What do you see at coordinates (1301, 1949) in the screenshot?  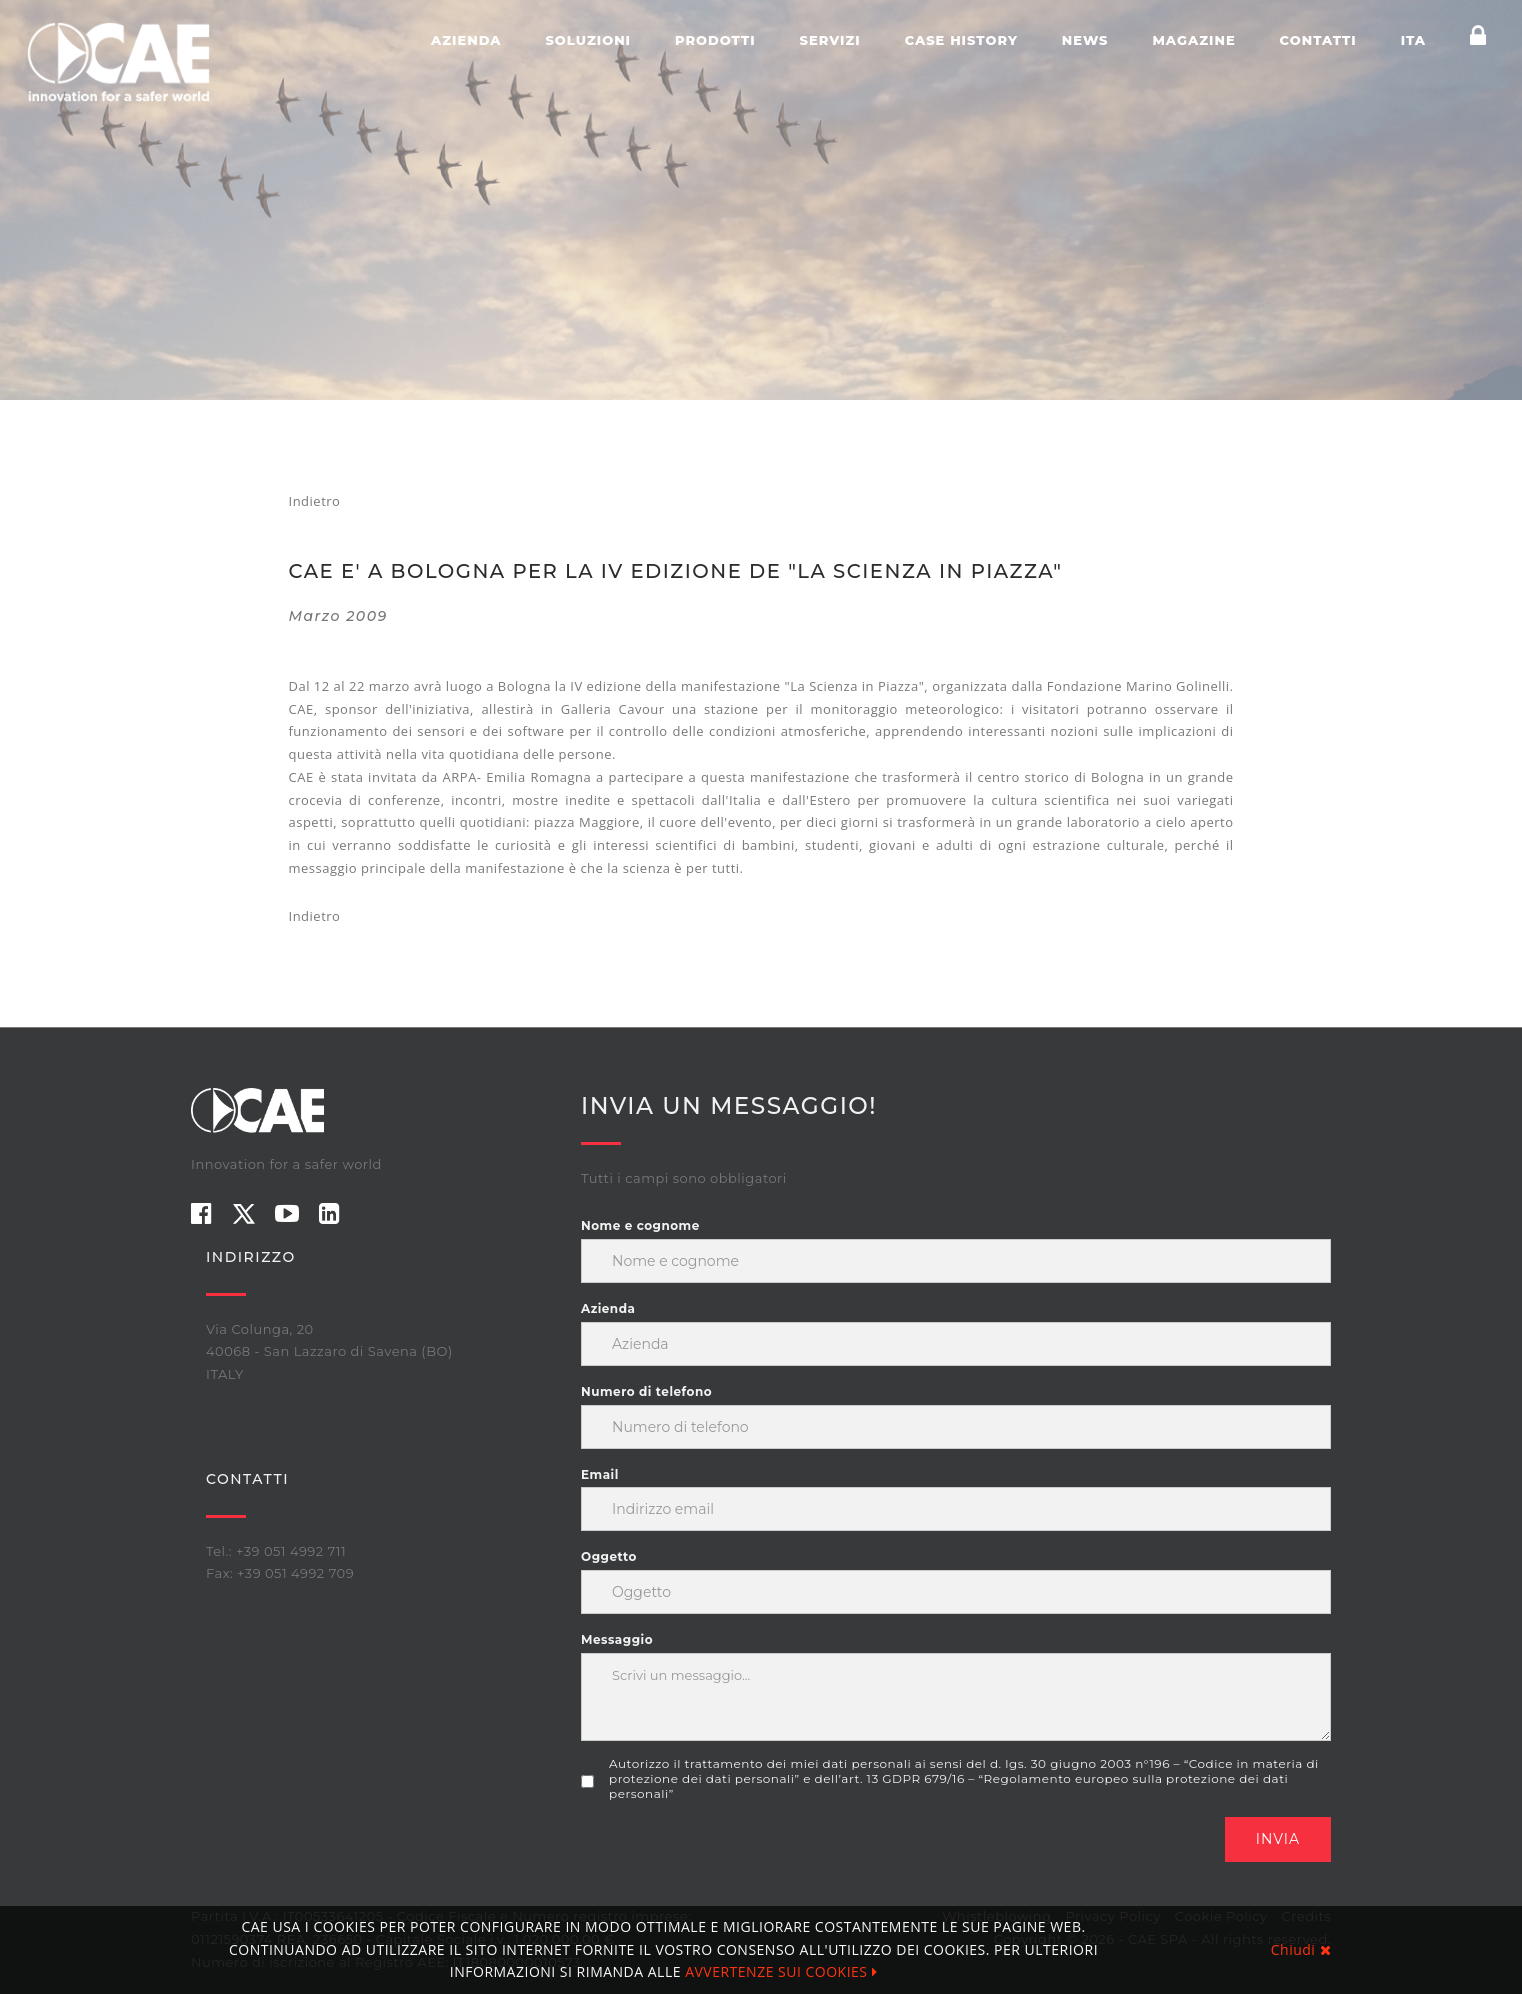 I see `Chiudi` at bounding box center [1301, 1949].